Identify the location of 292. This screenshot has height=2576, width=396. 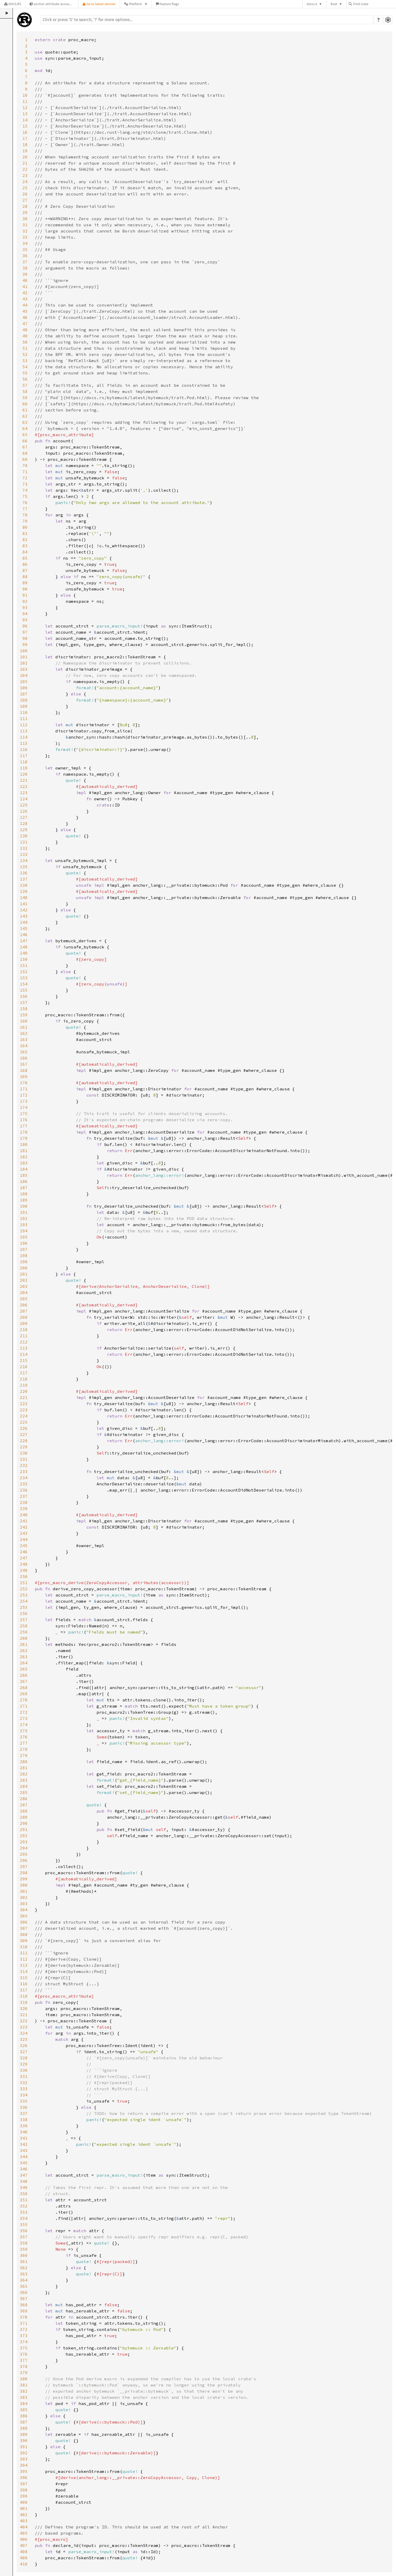
(24, 1835).